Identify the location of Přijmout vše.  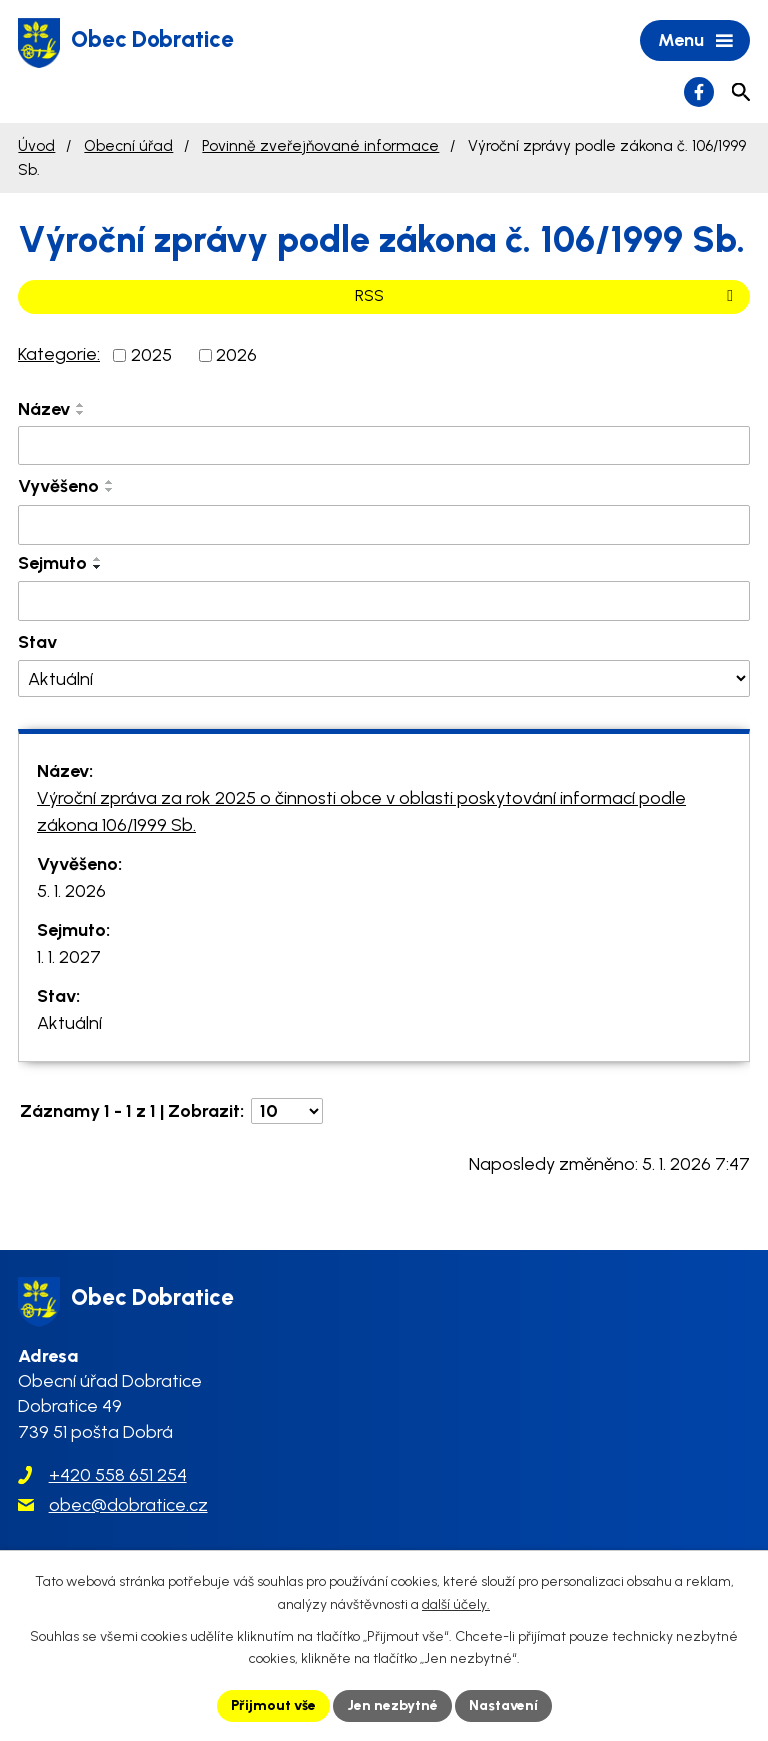
(273, 1705).